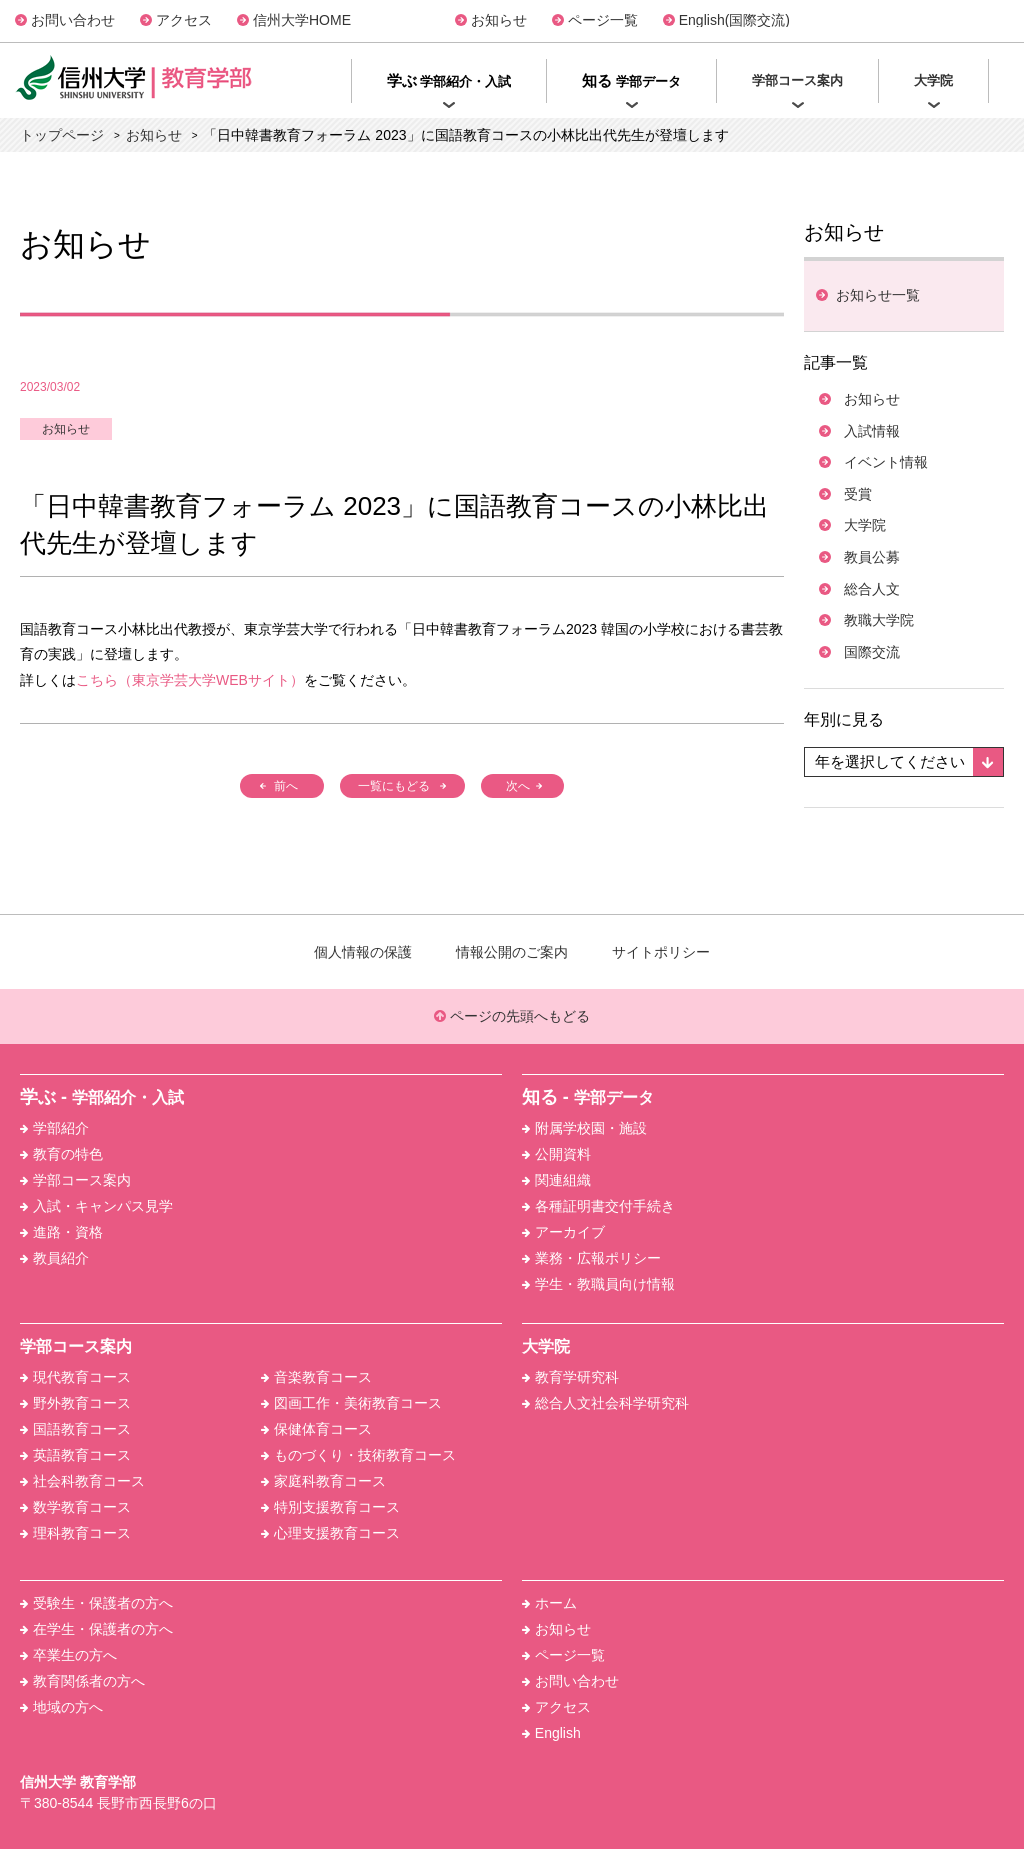  Describe the element at coordinates (75, 1377) in the screenshot. I see `現代教育コース` at that location.